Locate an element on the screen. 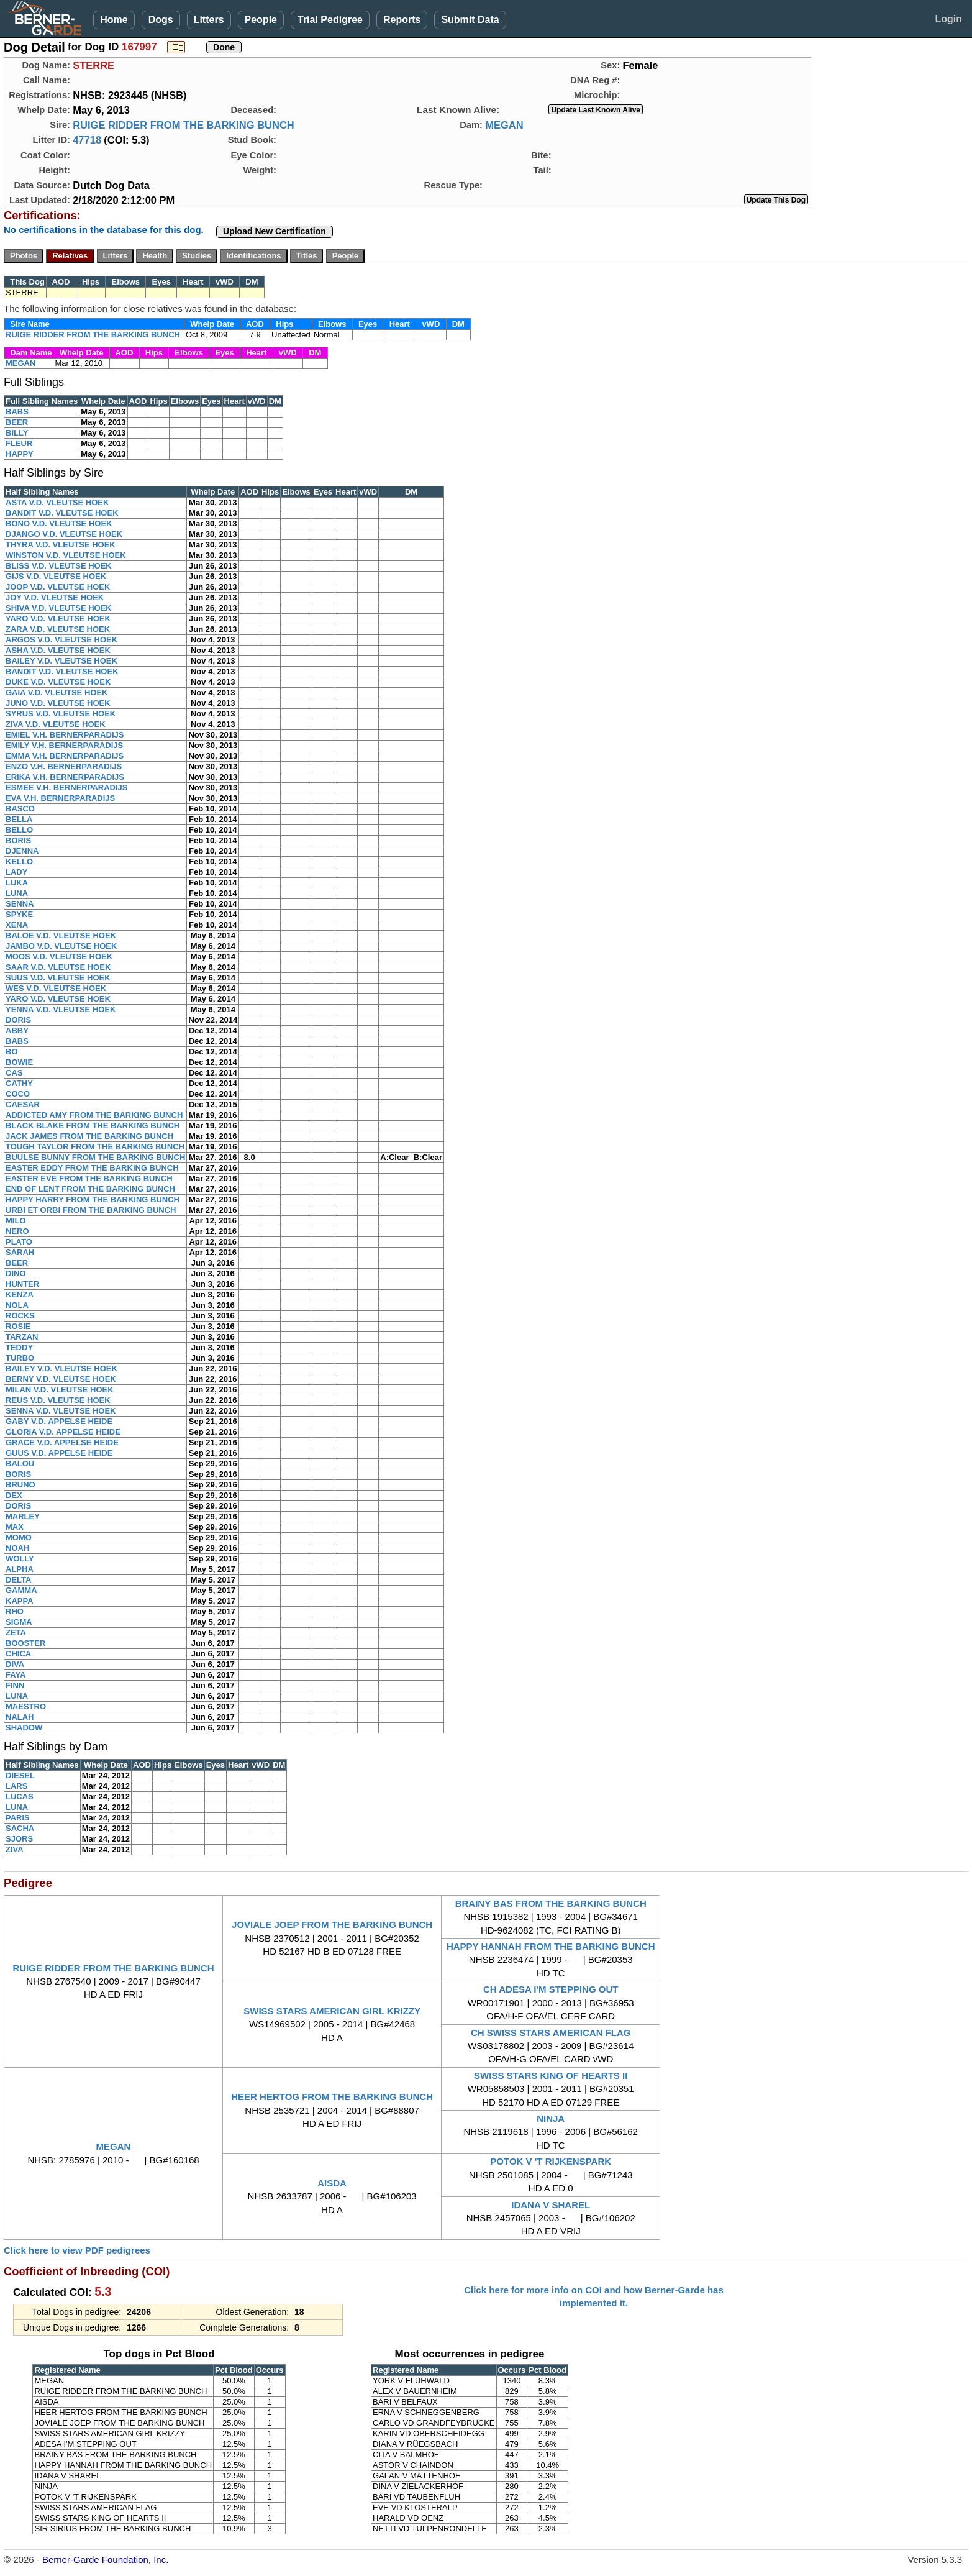 Image resolution: width=972 pixels, height=2576 pixels. LUNA is located at coordinates (17, 893).